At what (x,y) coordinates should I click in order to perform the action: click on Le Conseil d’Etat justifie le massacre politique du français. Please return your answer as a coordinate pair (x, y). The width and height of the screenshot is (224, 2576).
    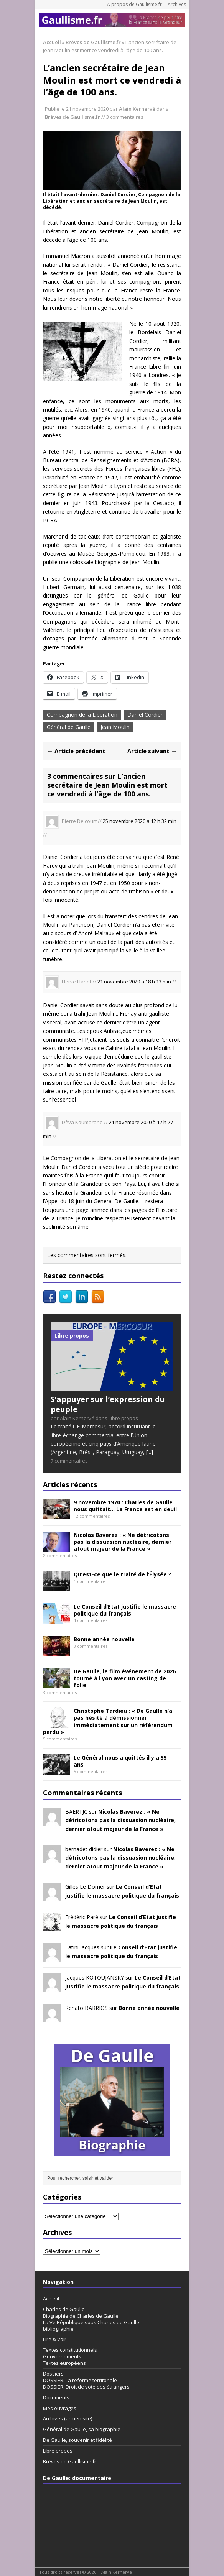
    Looking at the image, I should click on (125, 1610).